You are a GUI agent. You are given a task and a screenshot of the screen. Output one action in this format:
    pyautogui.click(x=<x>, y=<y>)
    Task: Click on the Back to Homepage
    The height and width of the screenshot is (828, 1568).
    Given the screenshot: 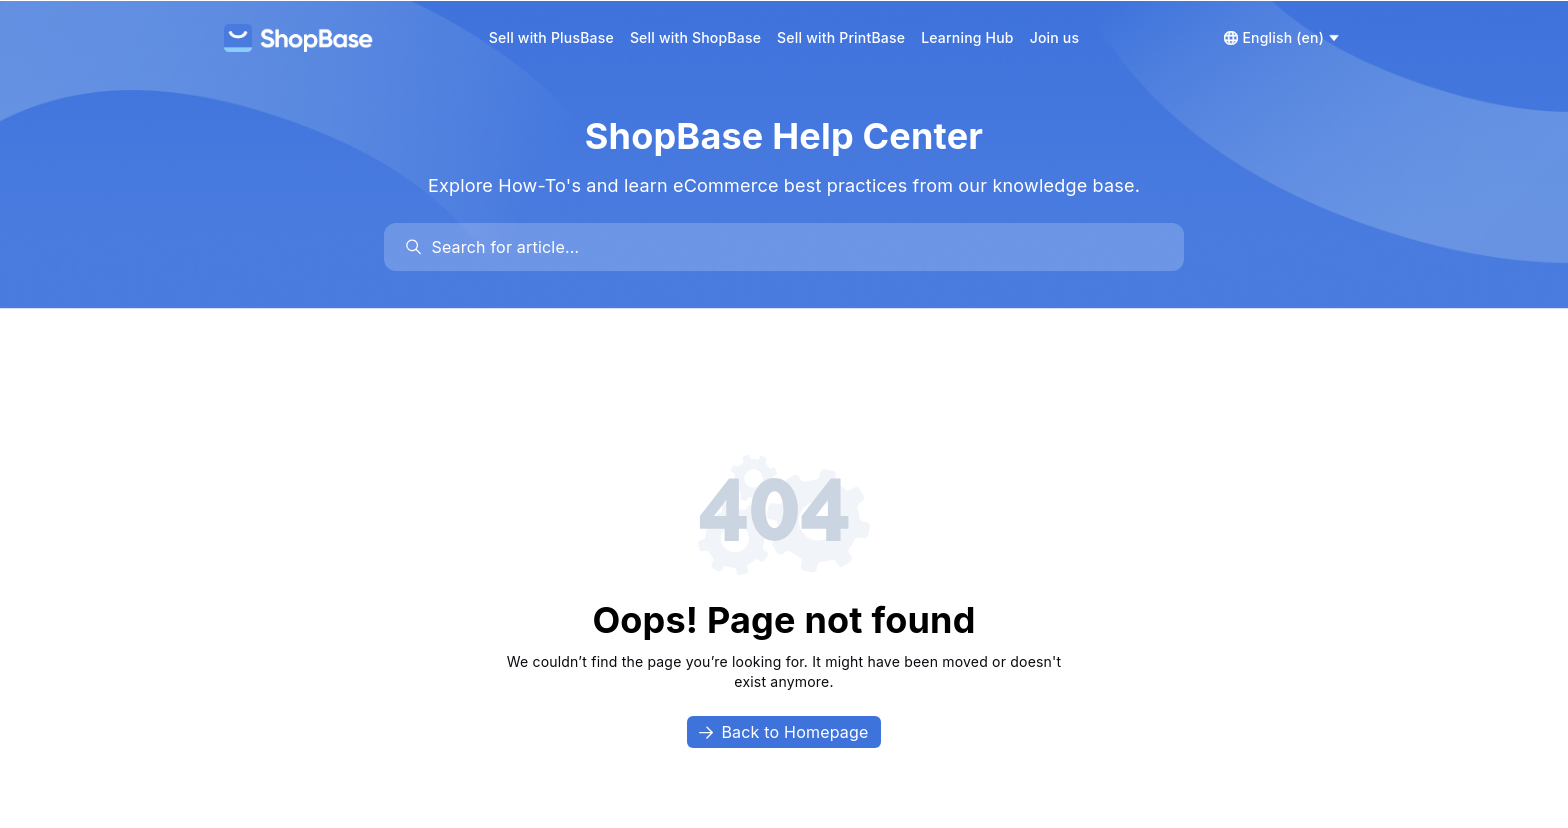 What is the action you would take?
    pyautogui.click(x=783, y=732)
    